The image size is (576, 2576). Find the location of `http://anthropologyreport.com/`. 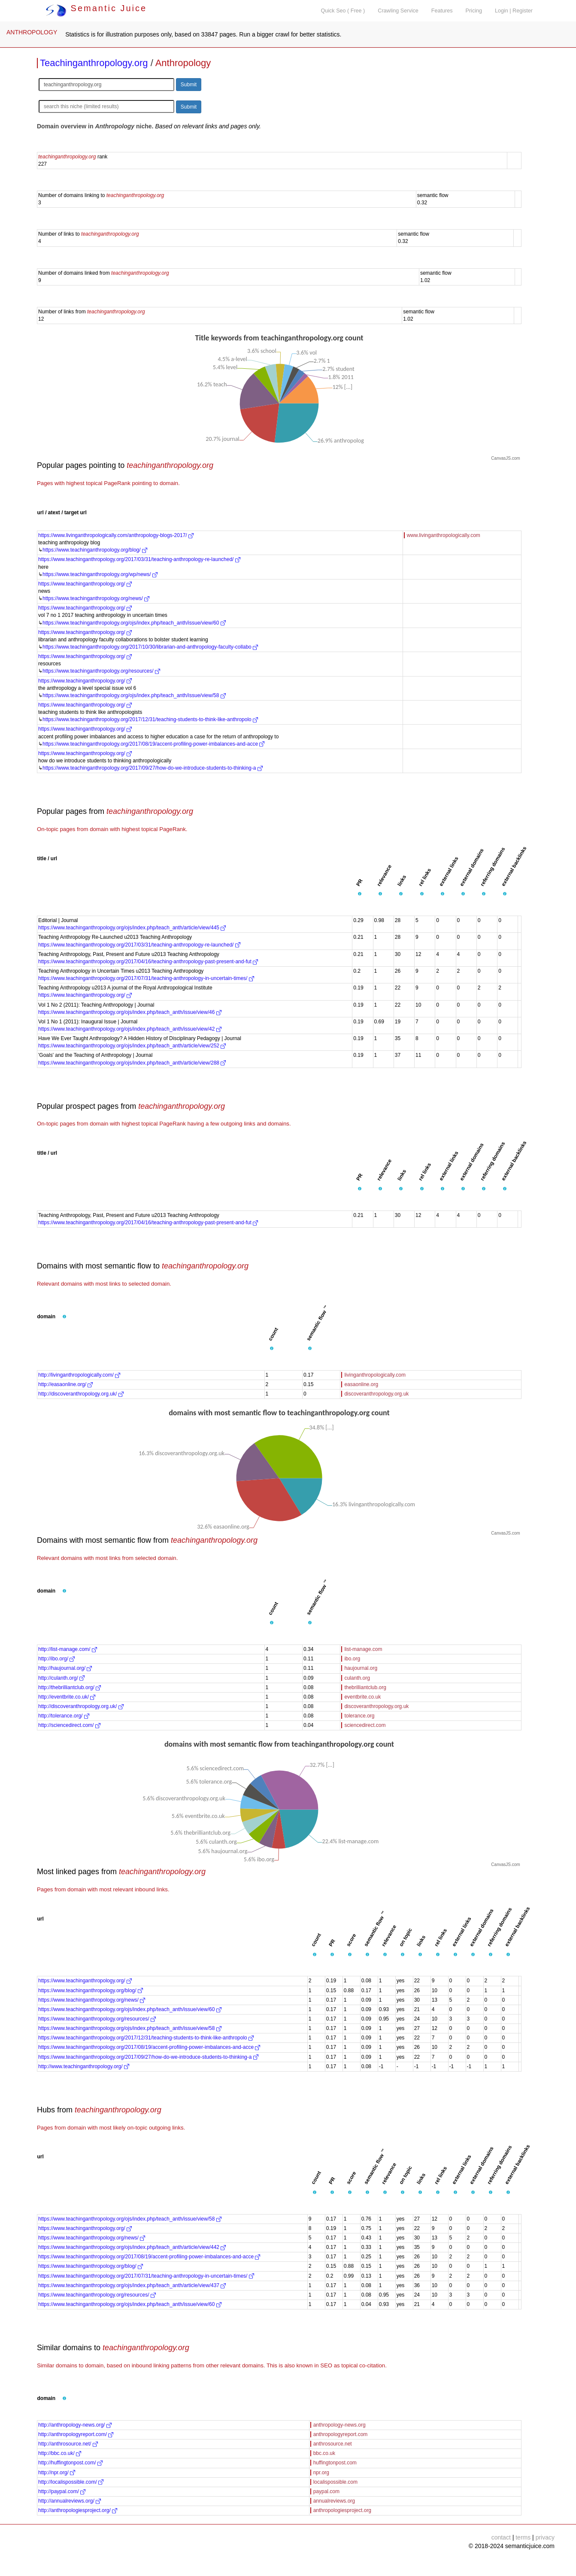

http://anthropologyreport.com/ is located at coordinates (75, 2434).